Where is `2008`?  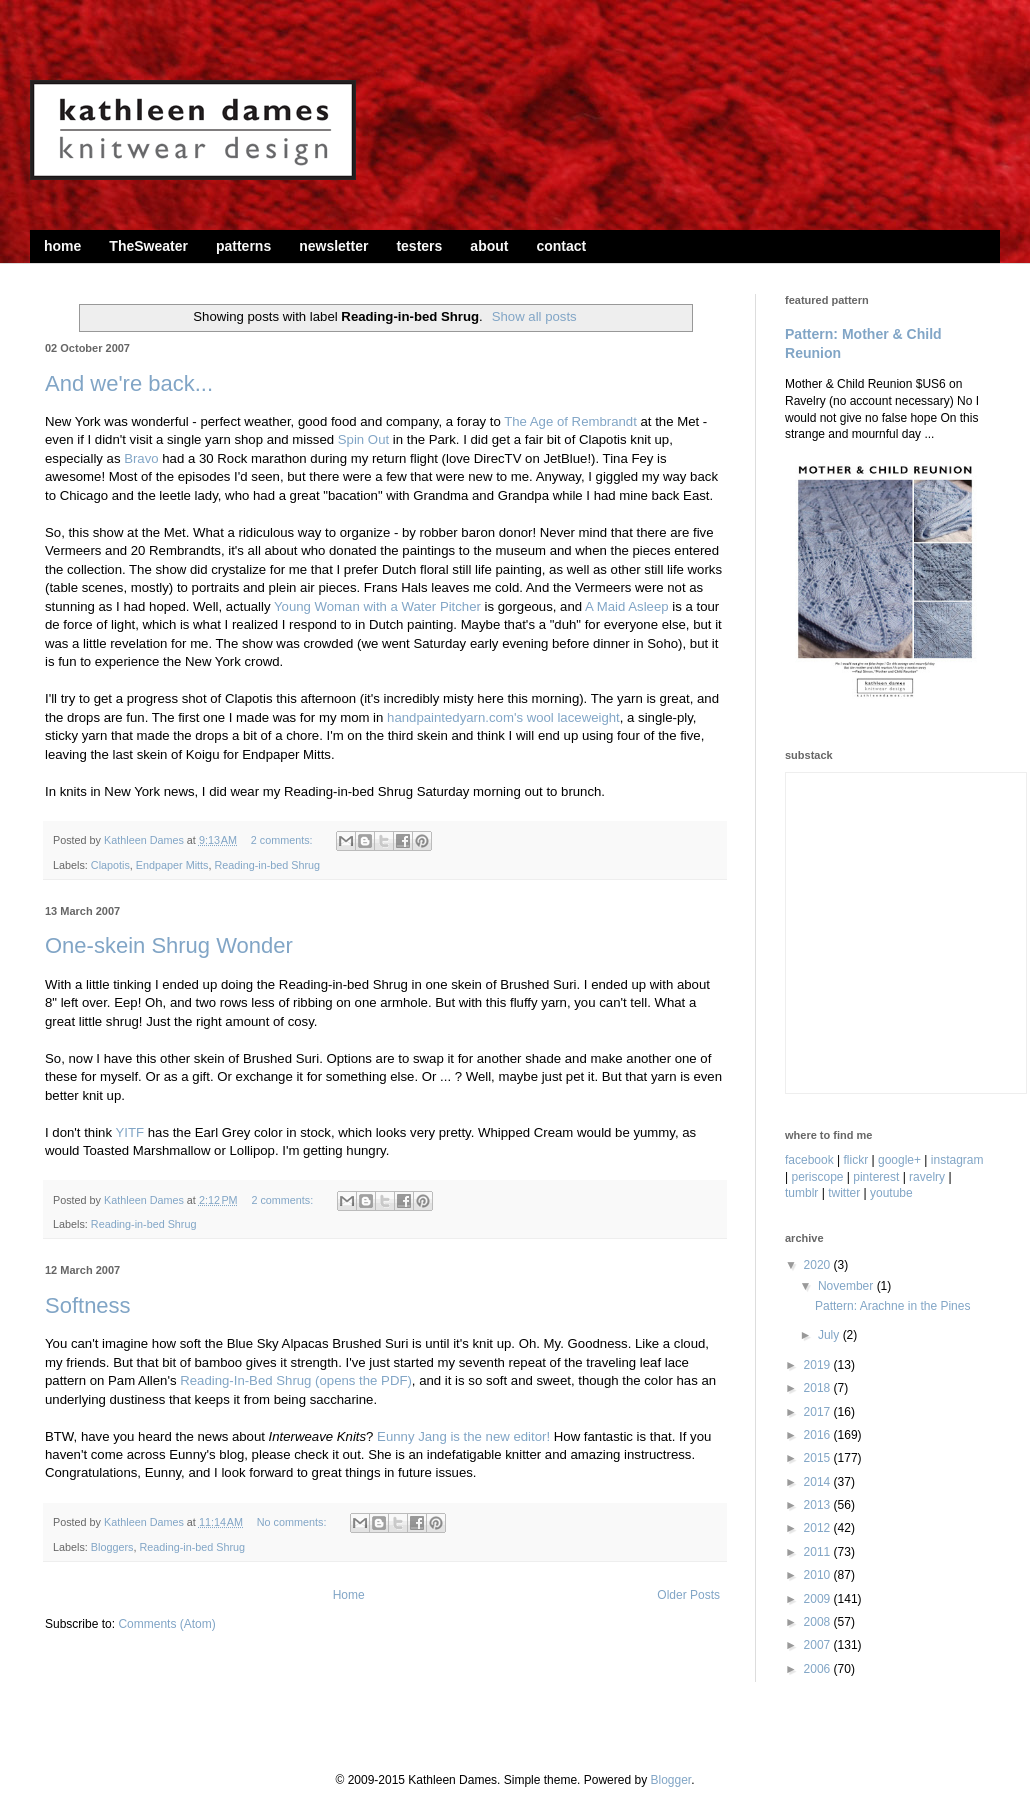 2008 is located at coordinates (819, 1622).